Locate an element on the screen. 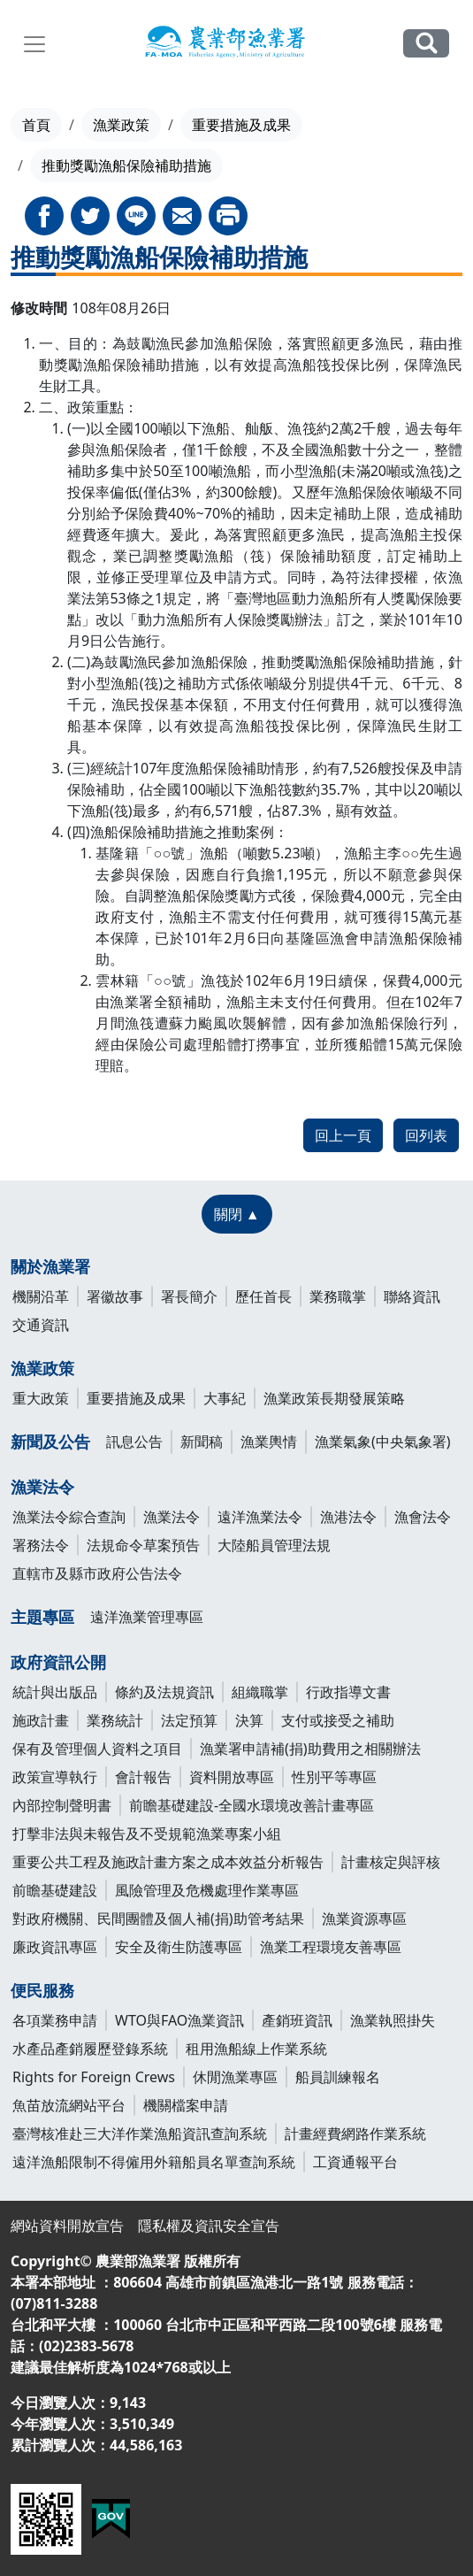  廉政資訊專區 is located at coordinates (54, 1947).